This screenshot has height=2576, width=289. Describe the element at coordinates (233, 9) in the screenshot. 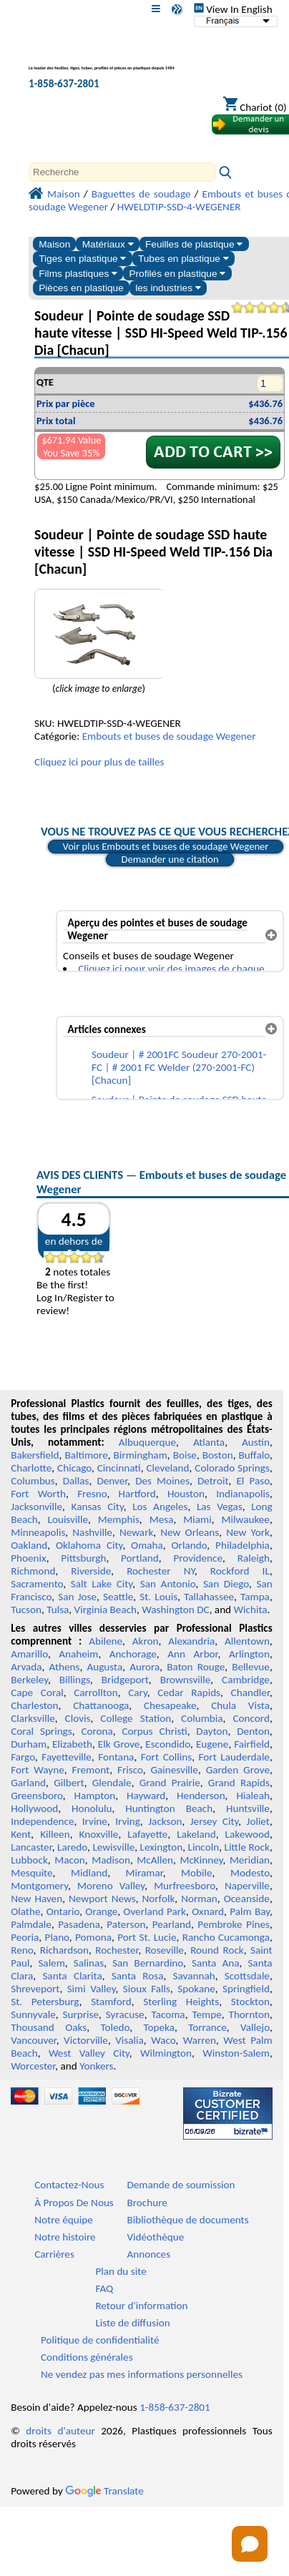

I see `View In English` at that location.